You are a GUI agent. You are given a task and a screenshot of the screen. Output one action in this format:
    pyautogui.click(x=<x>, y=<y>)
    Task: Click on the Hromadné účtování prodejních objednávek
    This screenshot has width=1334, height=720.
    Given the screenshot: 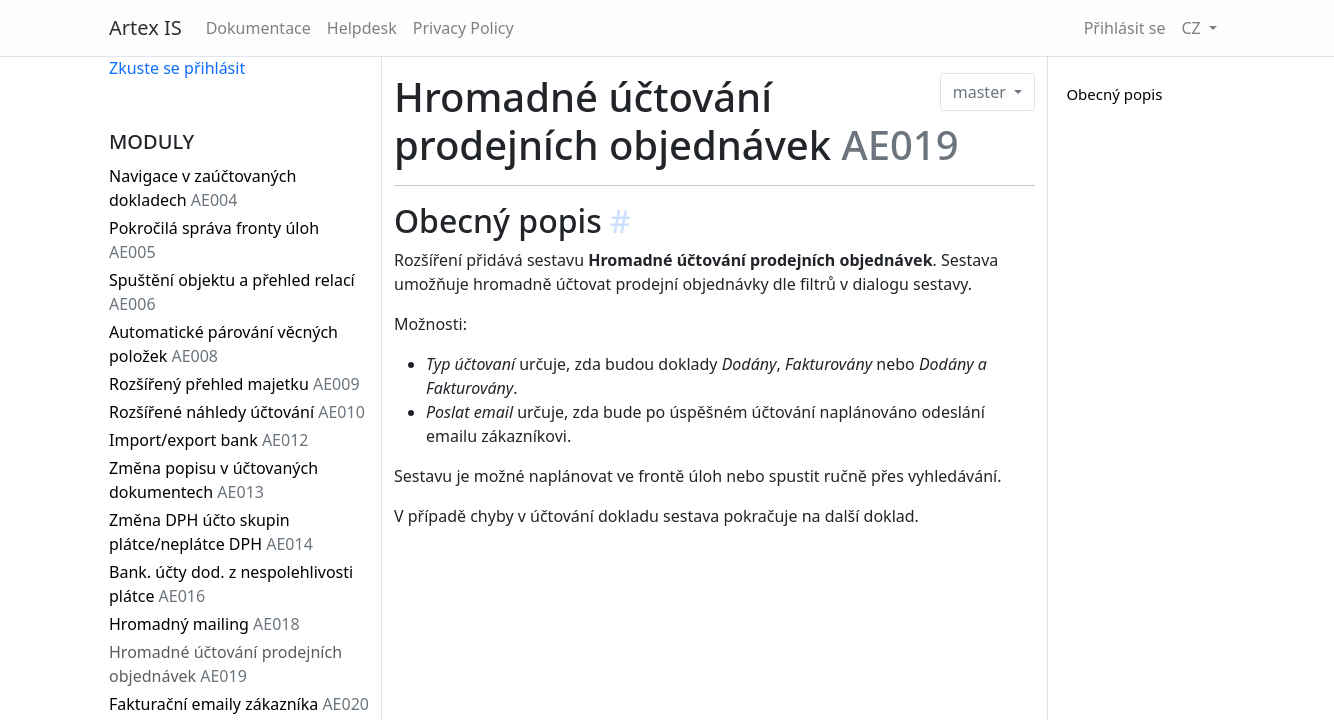 What is the action you would take?
    pyautogui.click(x=225, y=664)
    